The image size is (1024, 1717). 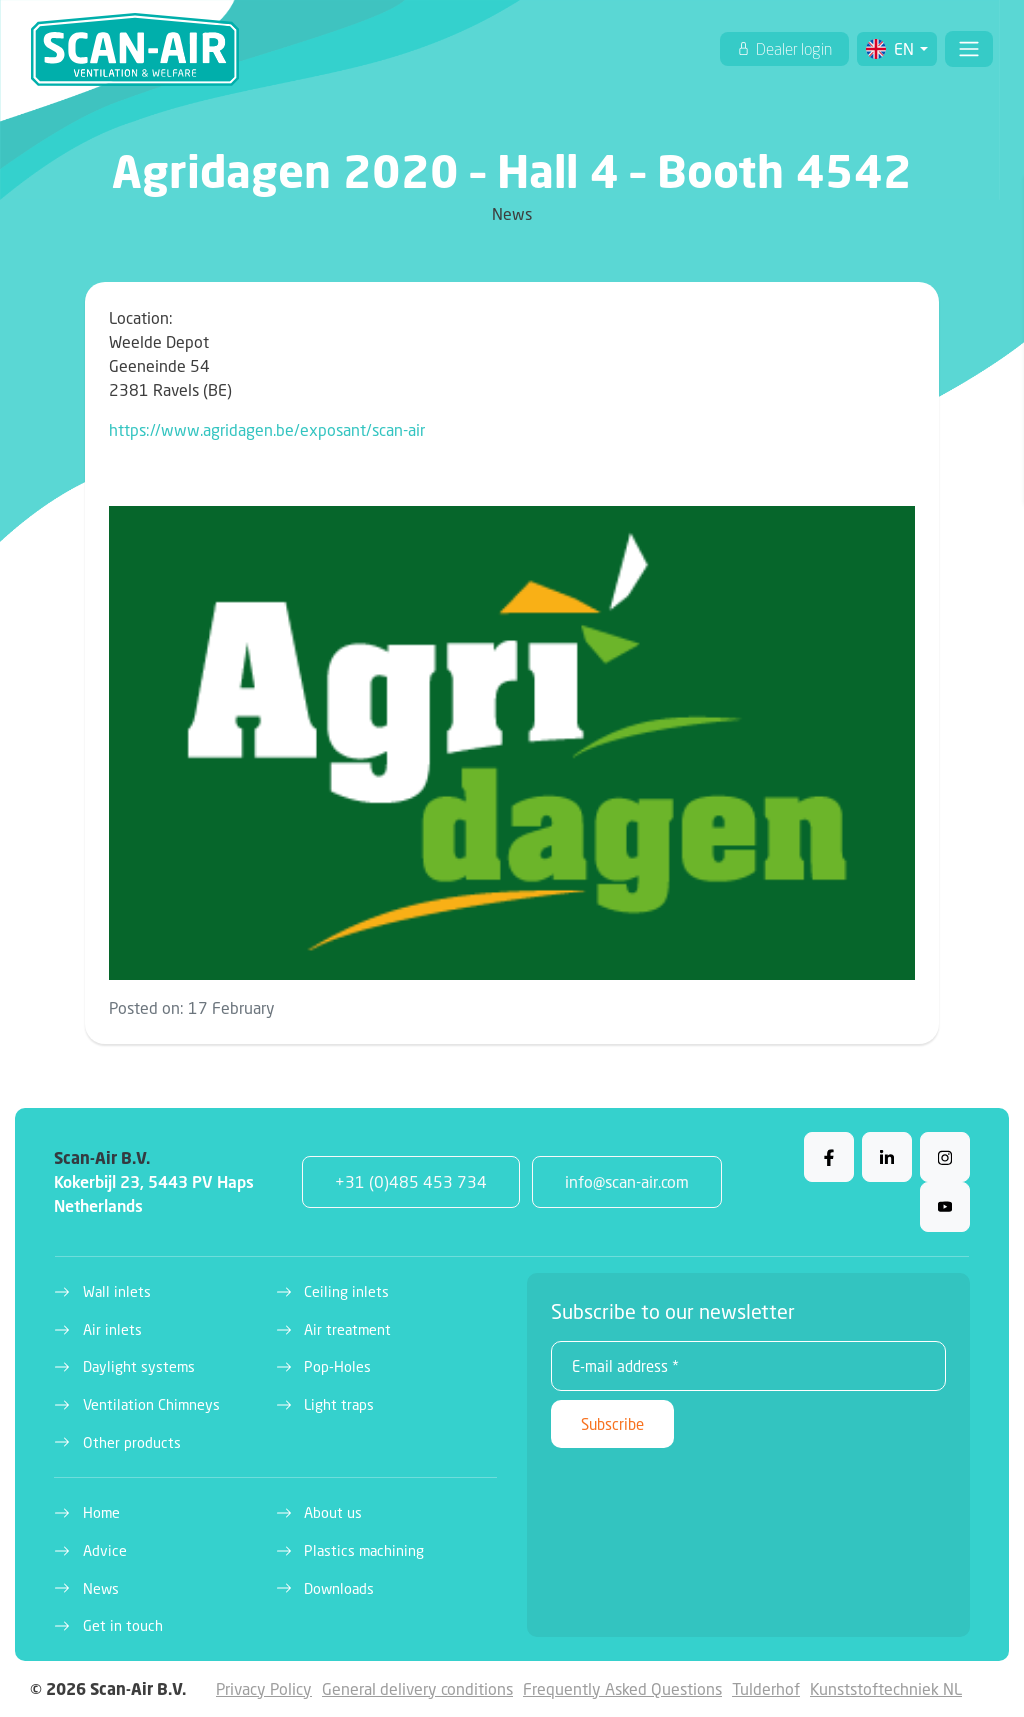 I want to click on Kunststoftechniek NL, so click(x=886, y=1688).